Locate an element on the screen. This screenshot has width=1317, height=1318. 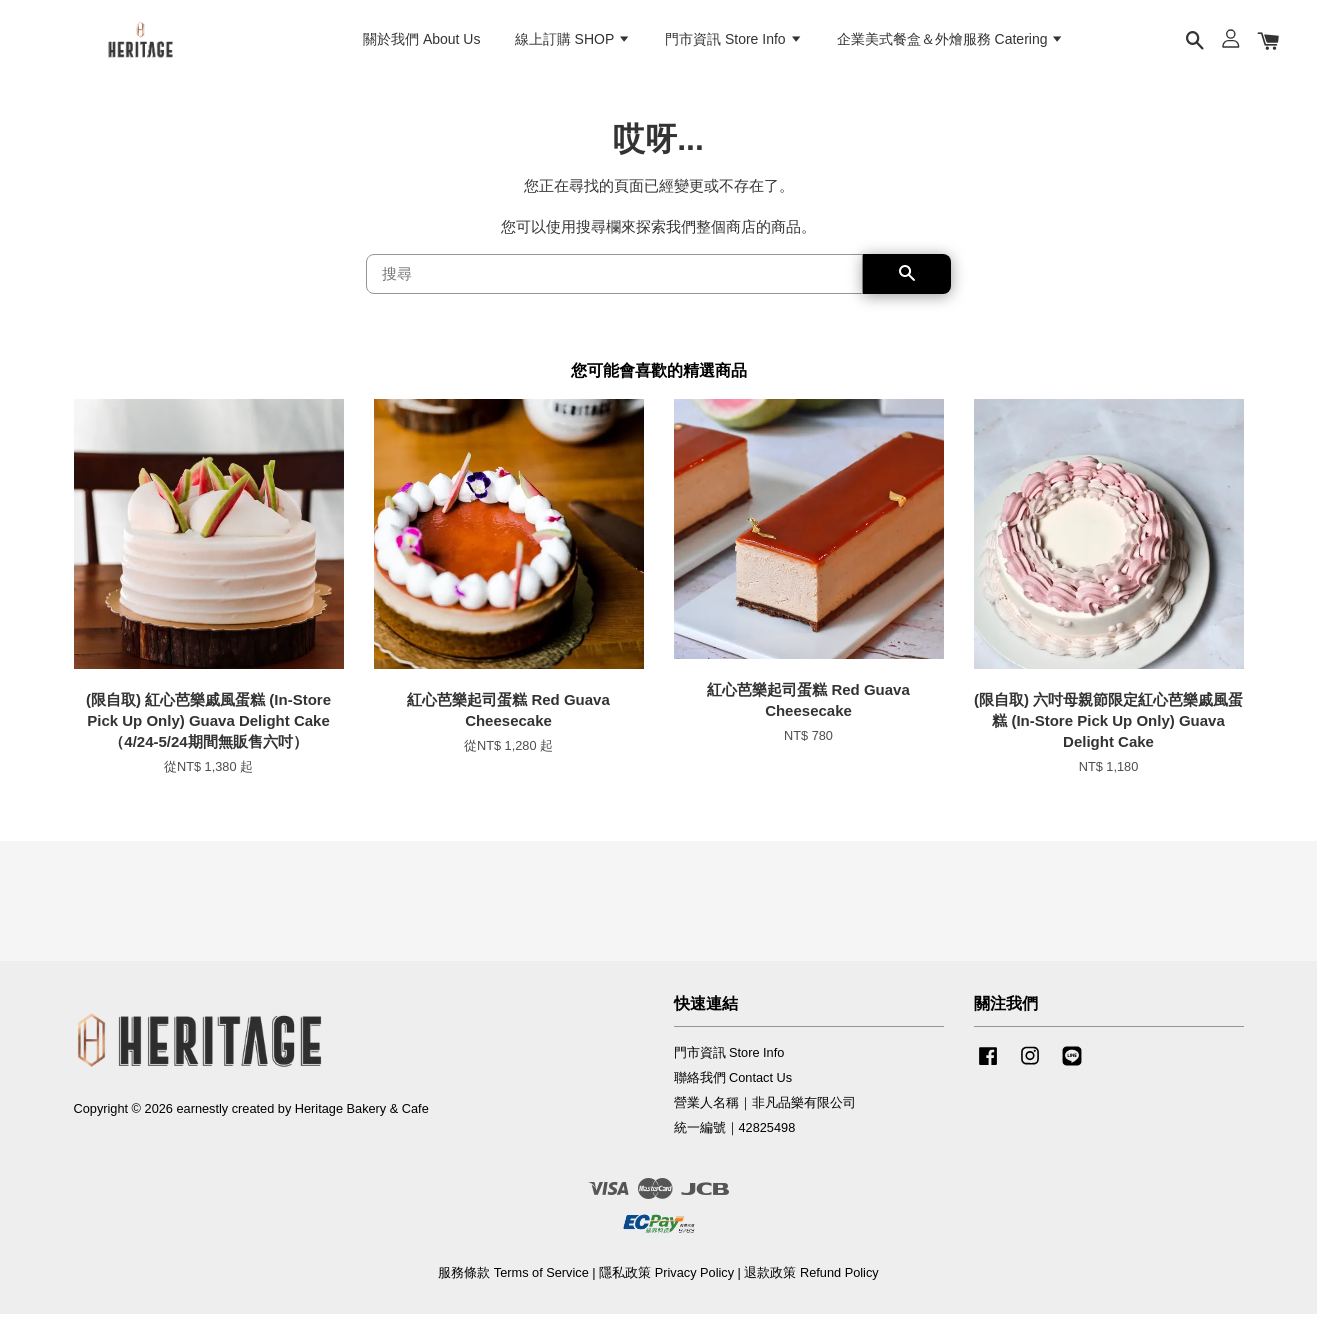
營業人名稱｜非凡品樂有限公司 is located at coordinates (765, 1106).